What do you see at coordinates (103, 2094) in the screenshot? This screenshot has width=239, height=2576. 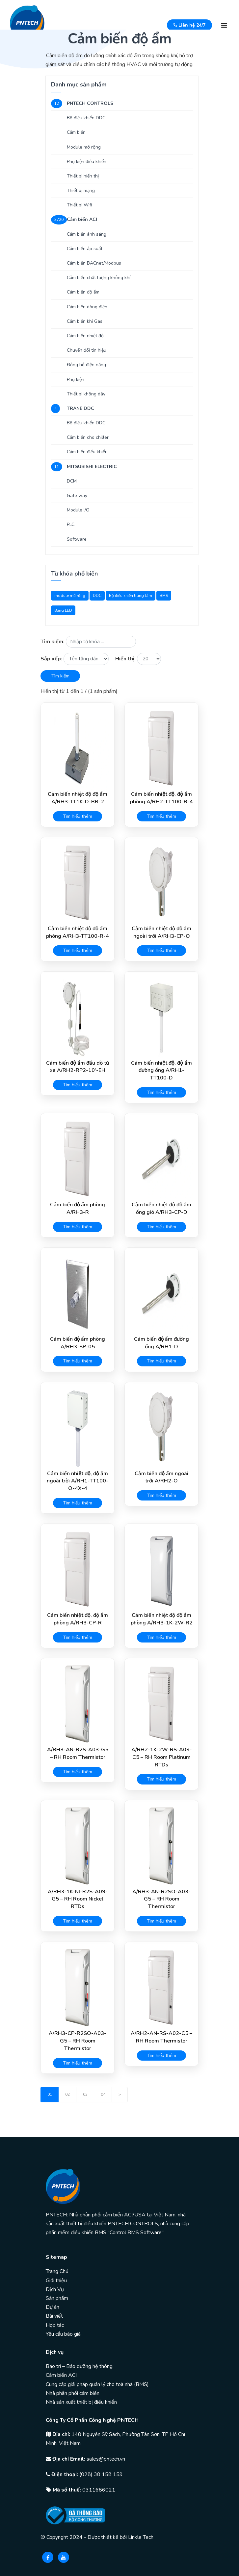 I see `04` at bounding box center [103, 2094].